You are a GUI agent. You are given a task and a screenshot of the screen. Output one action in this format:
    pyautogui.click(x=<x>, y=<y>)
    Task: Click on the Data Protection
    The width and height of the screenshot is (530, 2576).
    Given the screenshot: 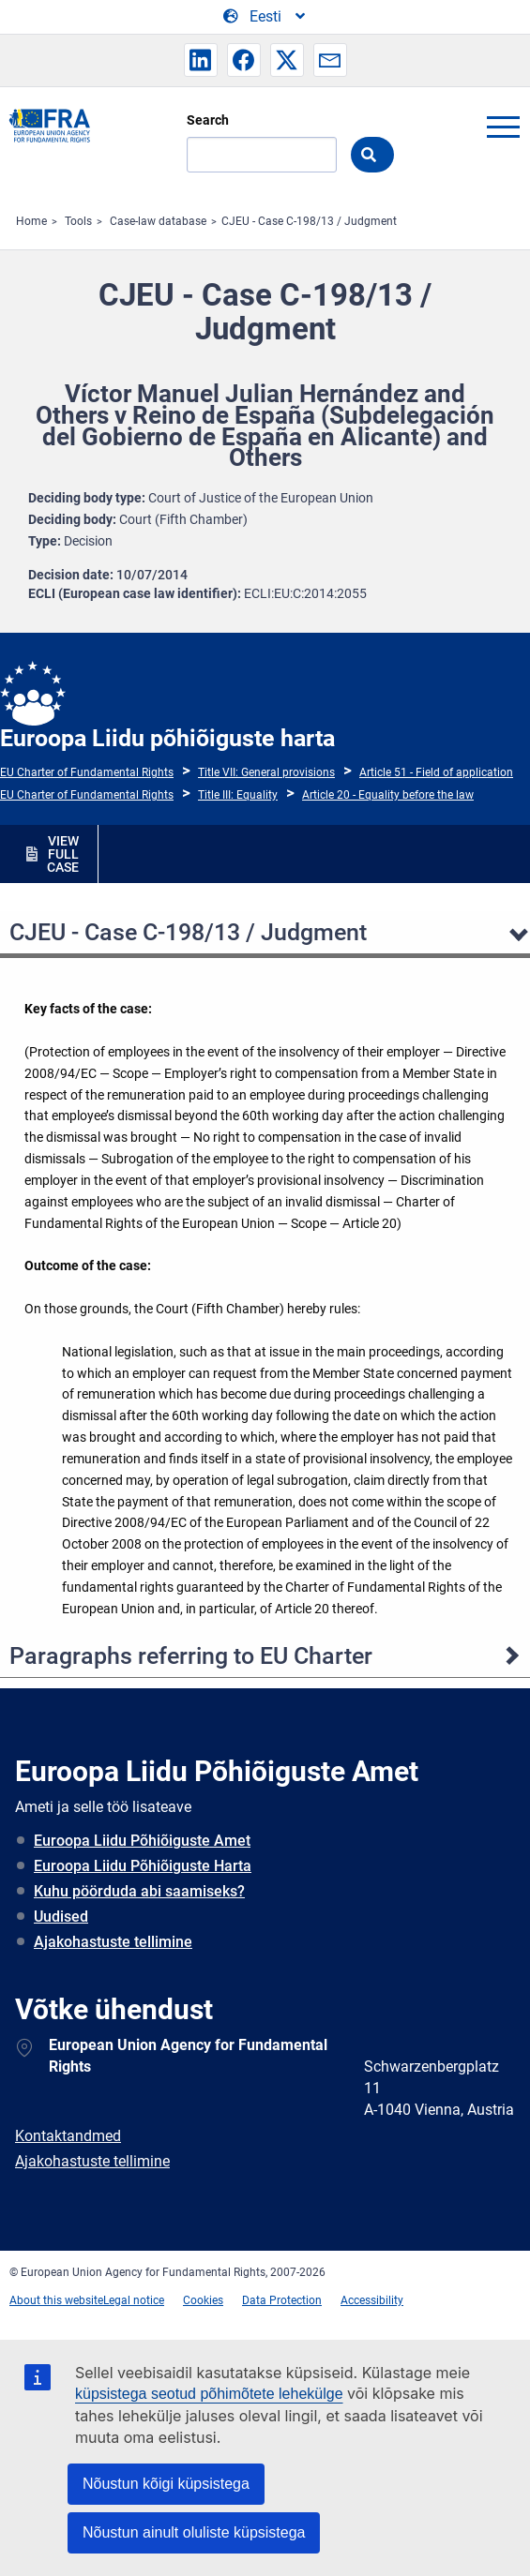 What is the action you would take?
    pyautogui.click(x=282, y=2300)
    